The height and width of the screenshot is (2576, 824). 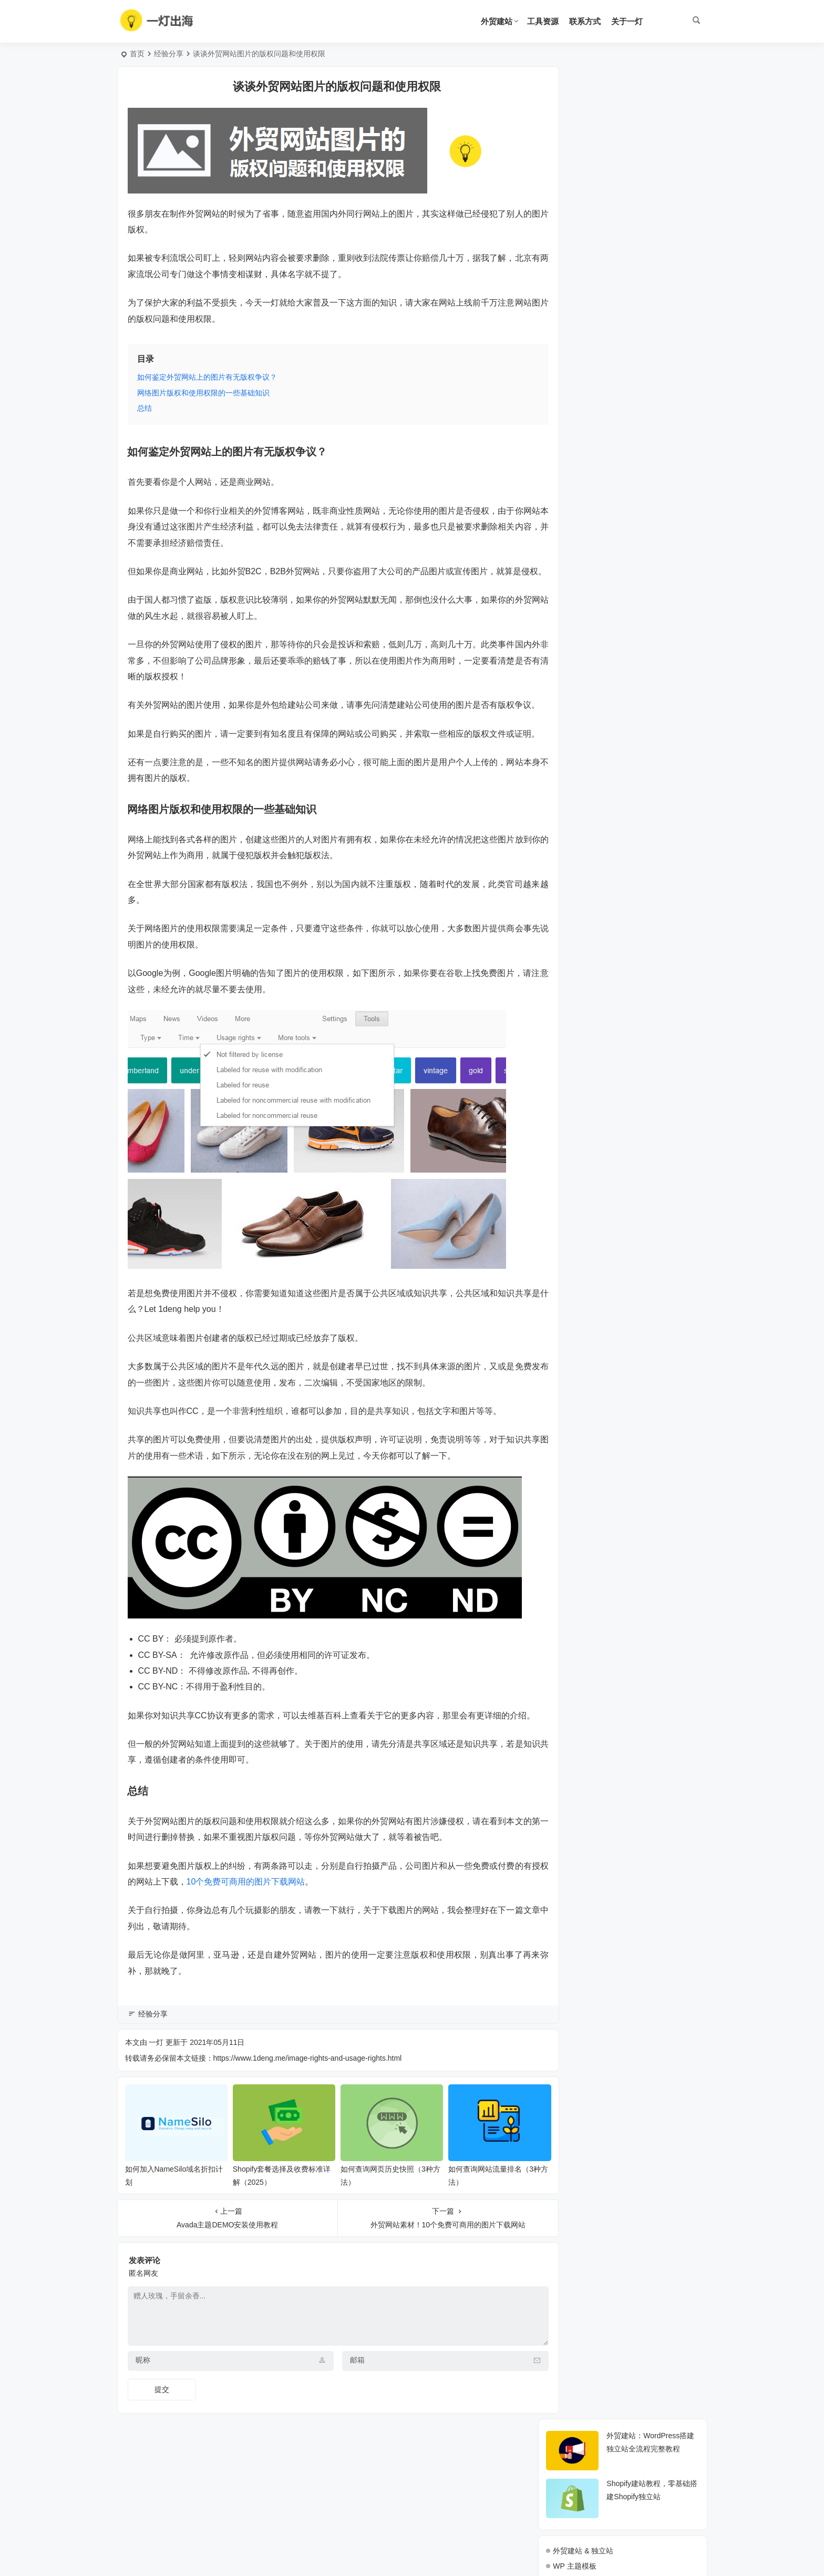 What do you see at coordinates (279, 1945) in the screenshot?
I see `10个免费可商用的图片下载网站` at bounding box center [279, 1945].